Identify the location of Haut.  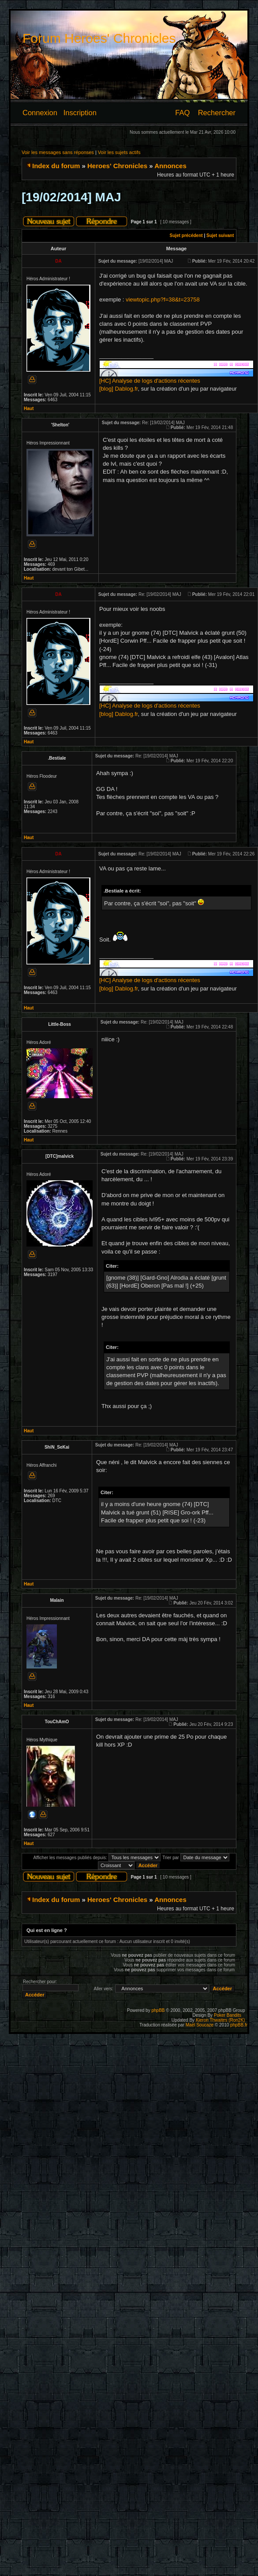
(29, 408).